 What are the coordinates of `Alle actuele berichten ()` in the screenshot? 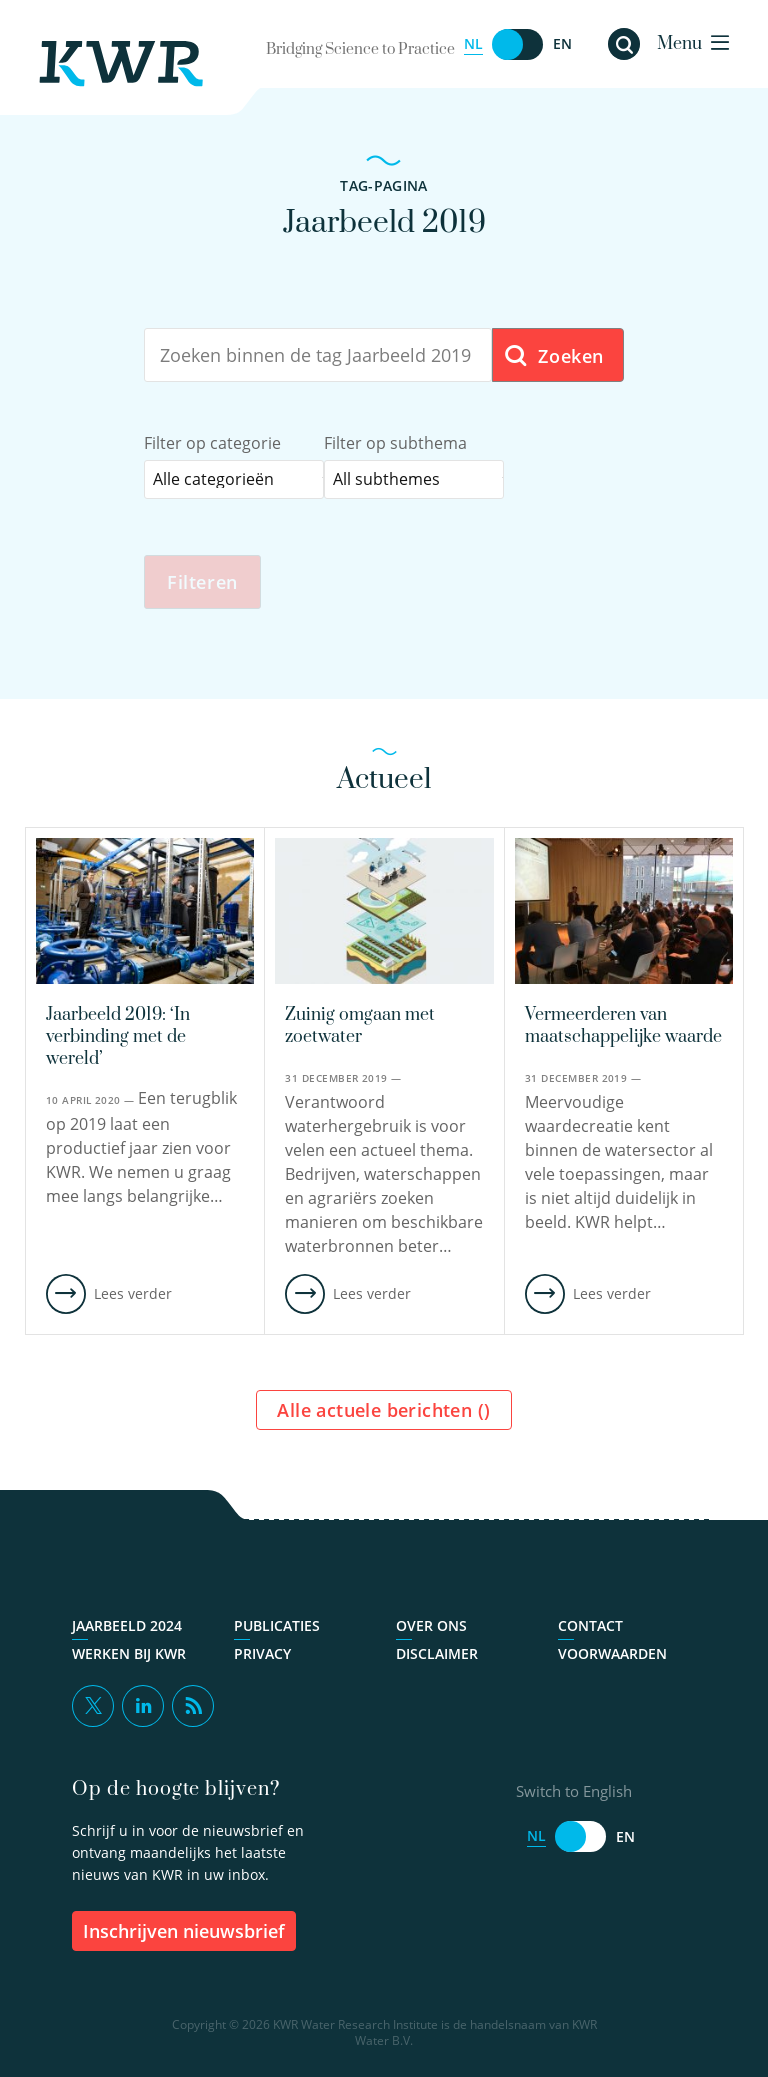 It's located at (383, 1410).